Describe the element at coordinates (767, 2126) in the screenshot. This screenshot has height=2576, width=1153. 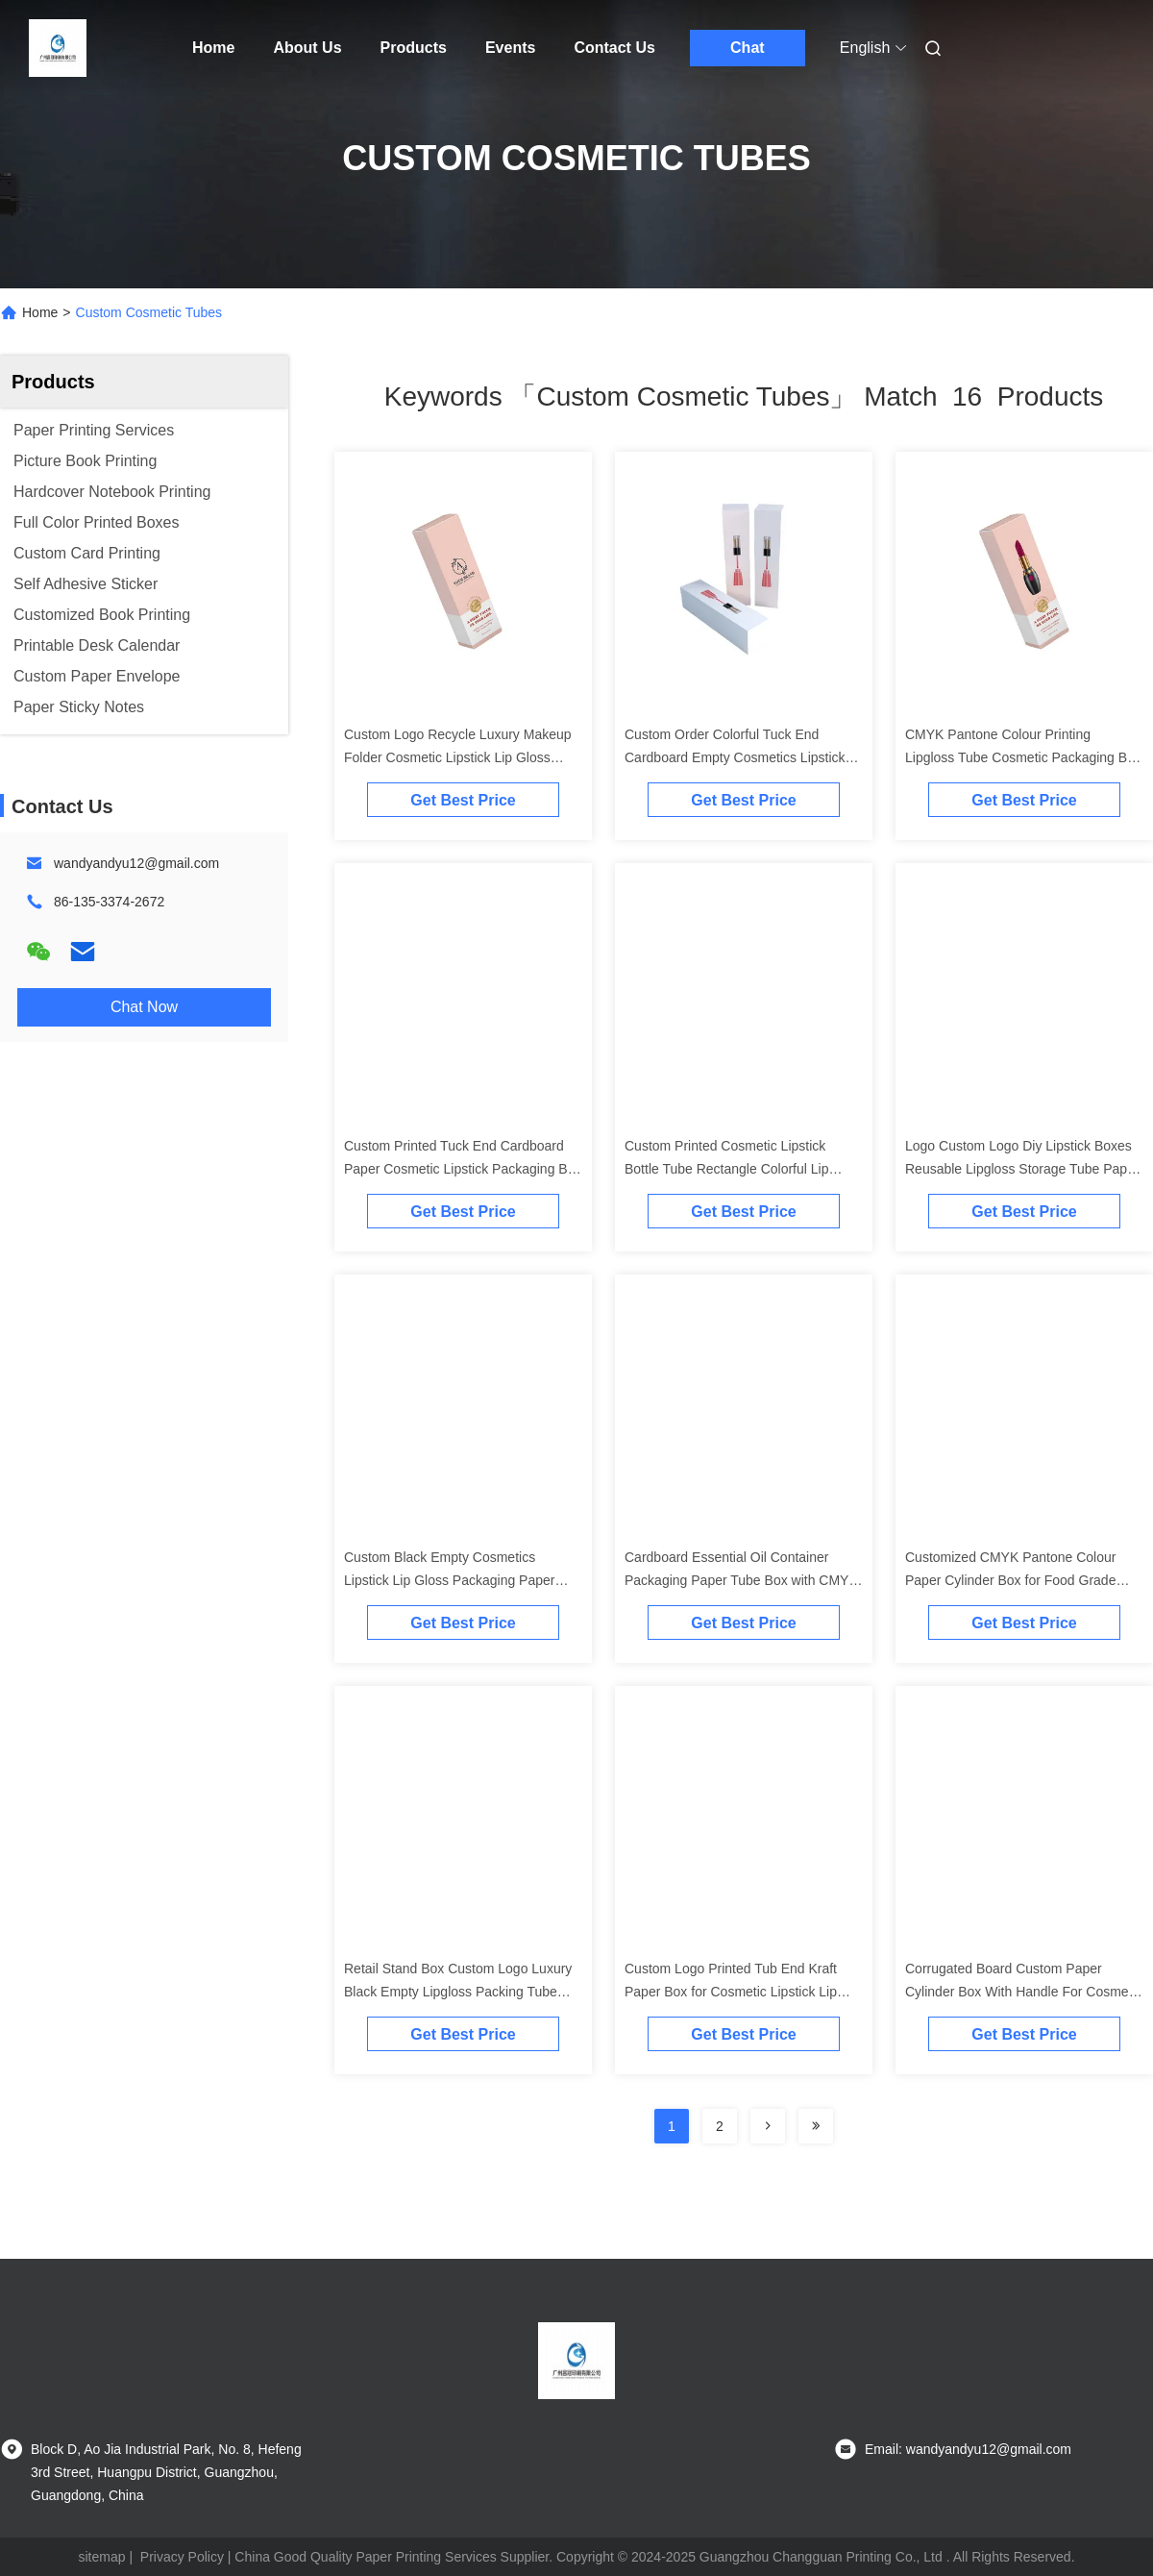
I see `[Read more about Seminolenextpage]` at that location.